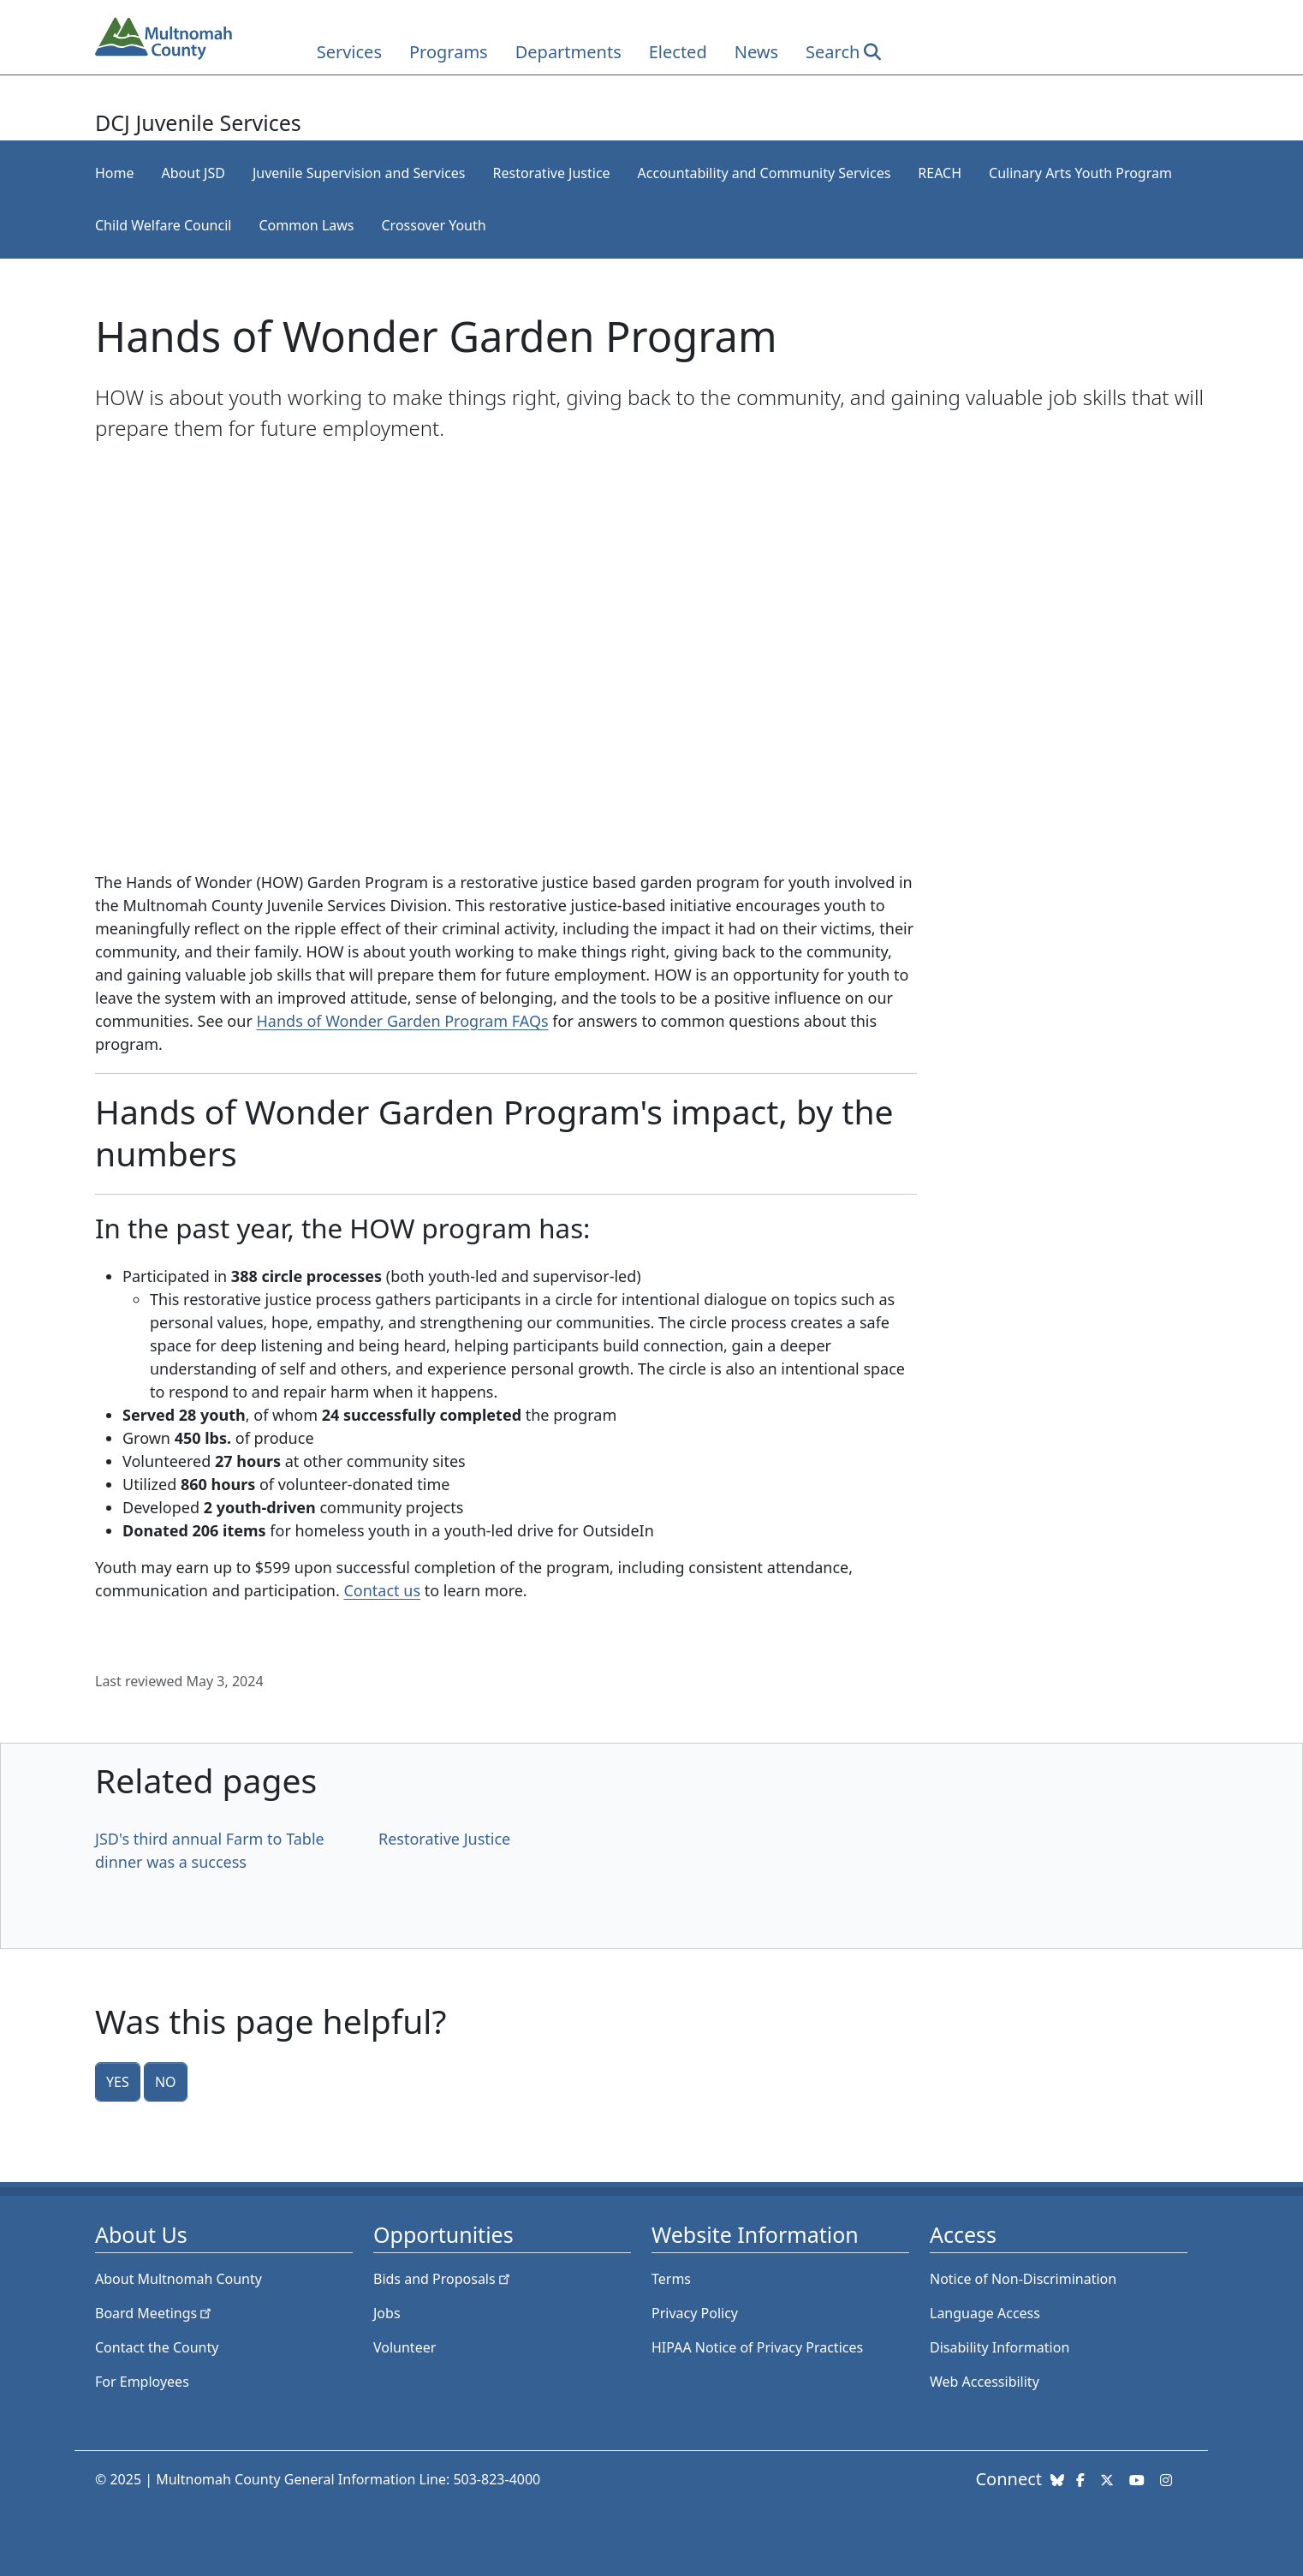 This screenshot has height=2576, width=1303. I want to click on Language Access, so click(985, 2313).